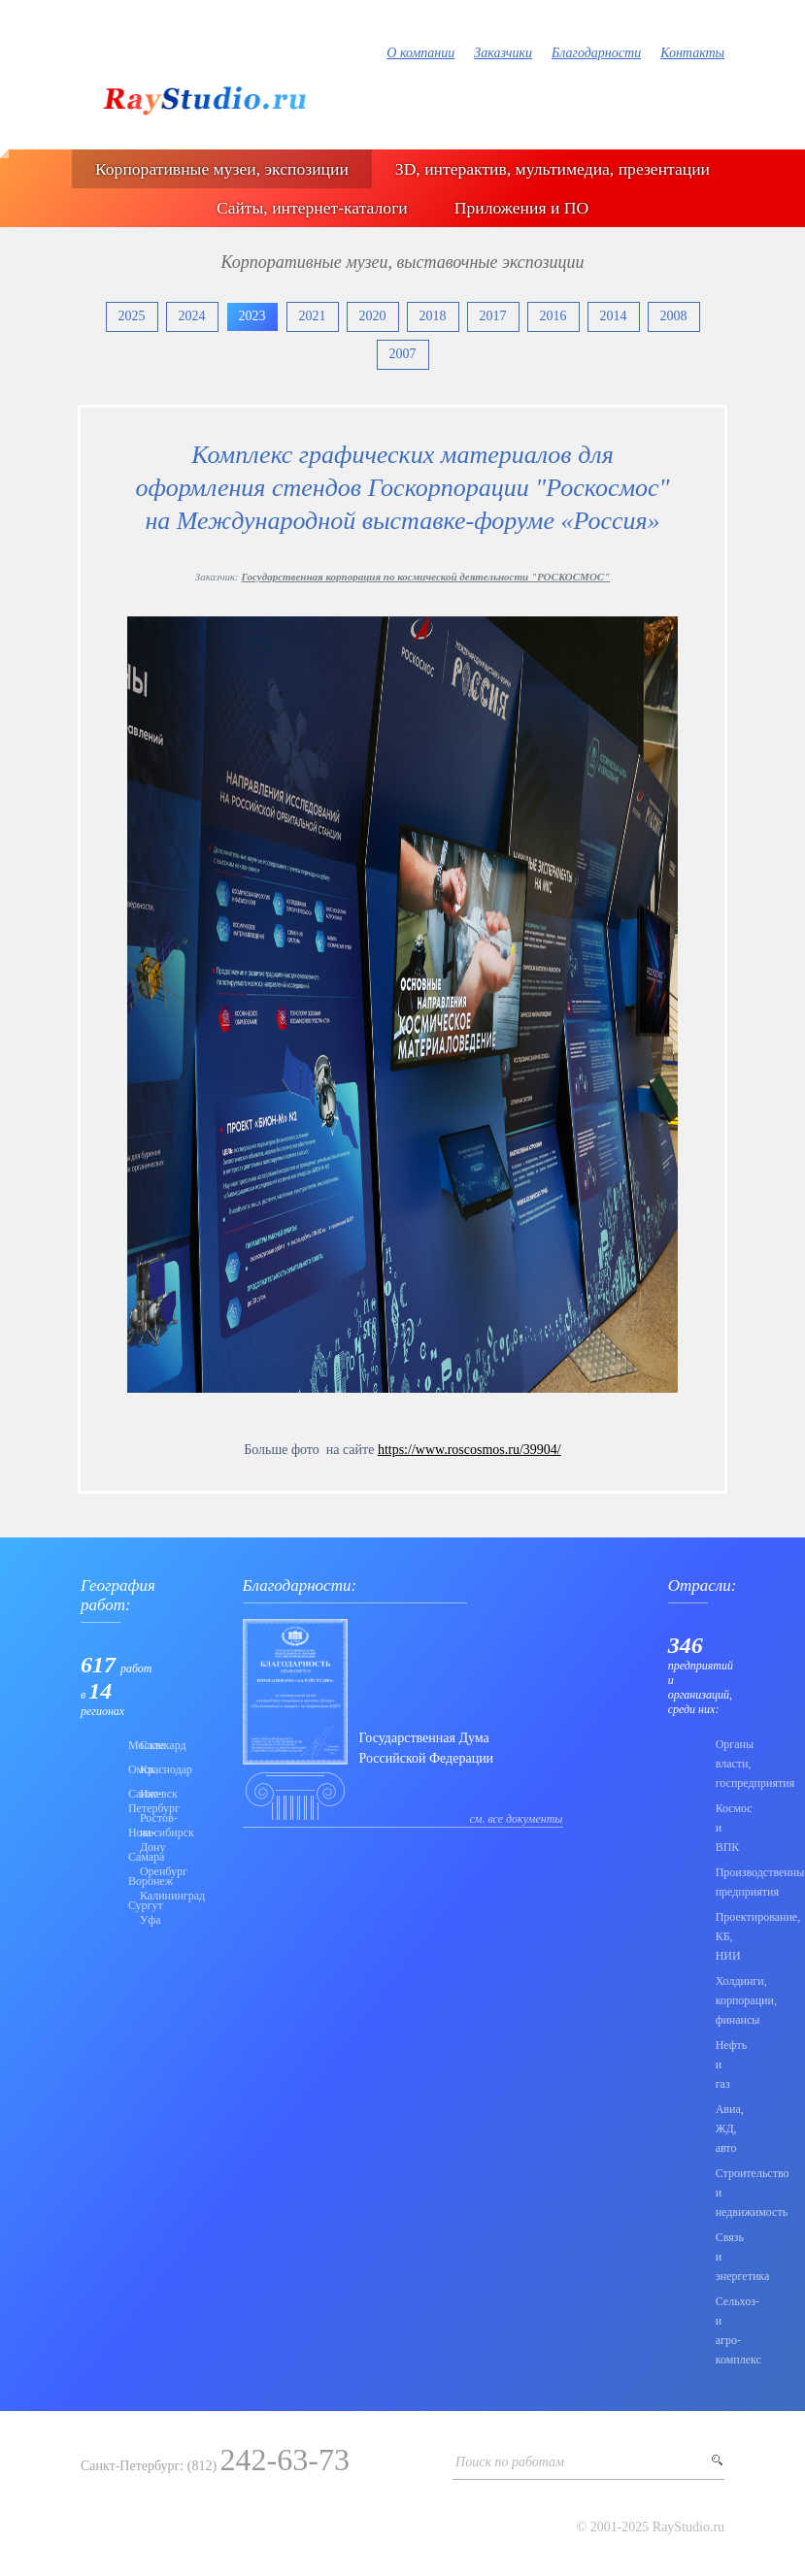 The width and height of the screenshot is (805, 2576). I want to click on Холдинги, корпорации, финансы, so click(720, 2000).